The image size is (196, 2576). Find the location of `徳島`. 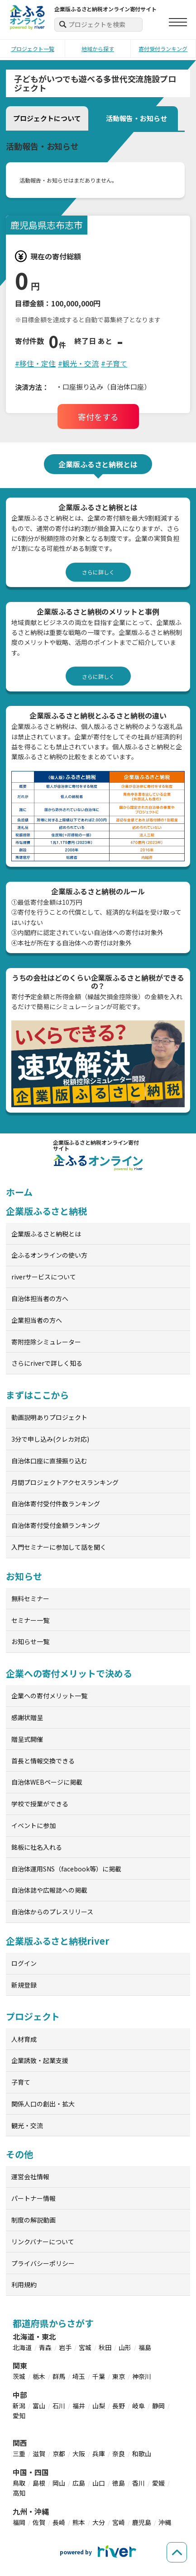

徳島 is located at coordinates (118, 2482).